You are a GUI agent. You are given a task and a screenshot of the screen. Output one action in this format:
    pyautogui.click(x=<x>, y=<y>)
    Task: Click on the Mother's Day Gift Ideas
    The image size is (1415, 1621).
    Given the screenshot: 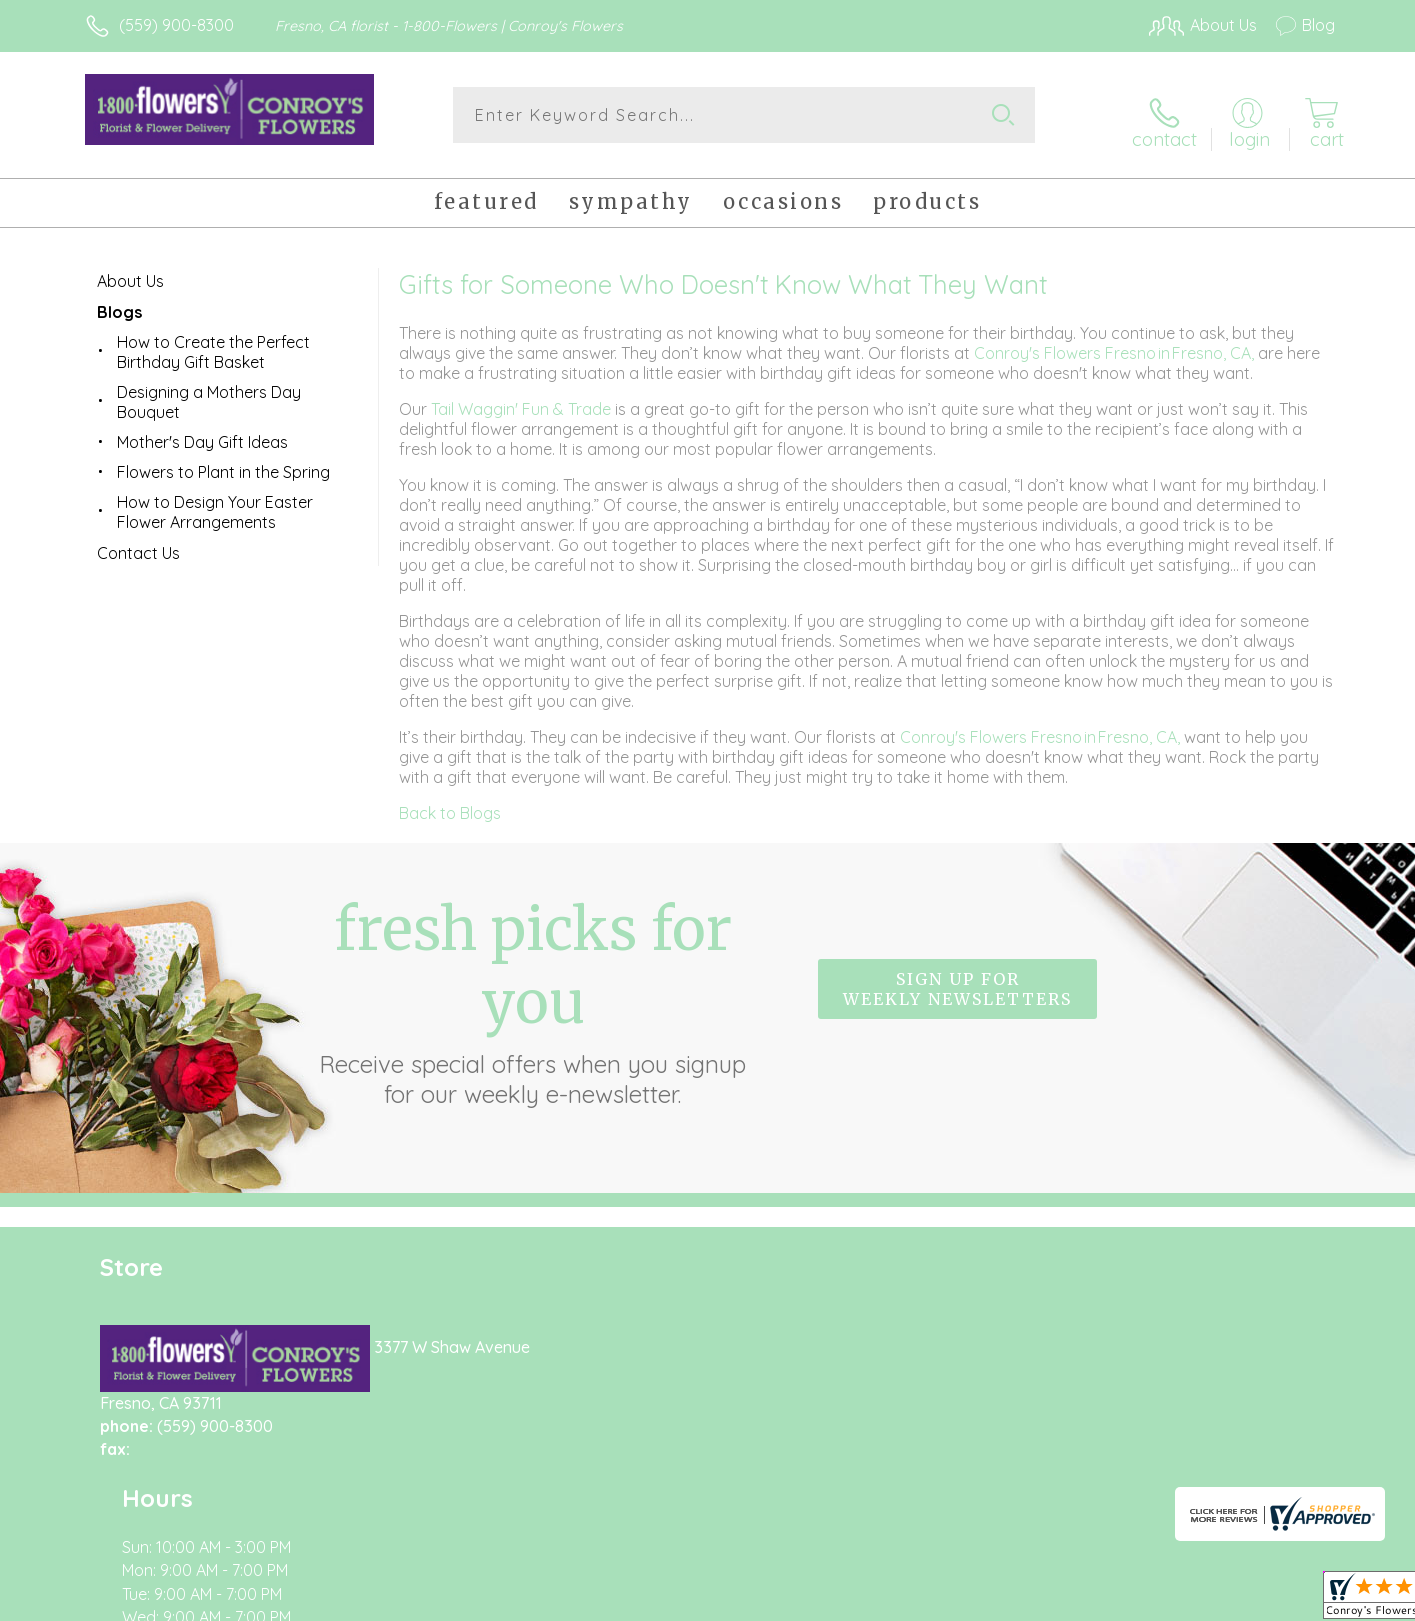 What is the action you would take?
    pyautogui.click(x=202, y=431)
    